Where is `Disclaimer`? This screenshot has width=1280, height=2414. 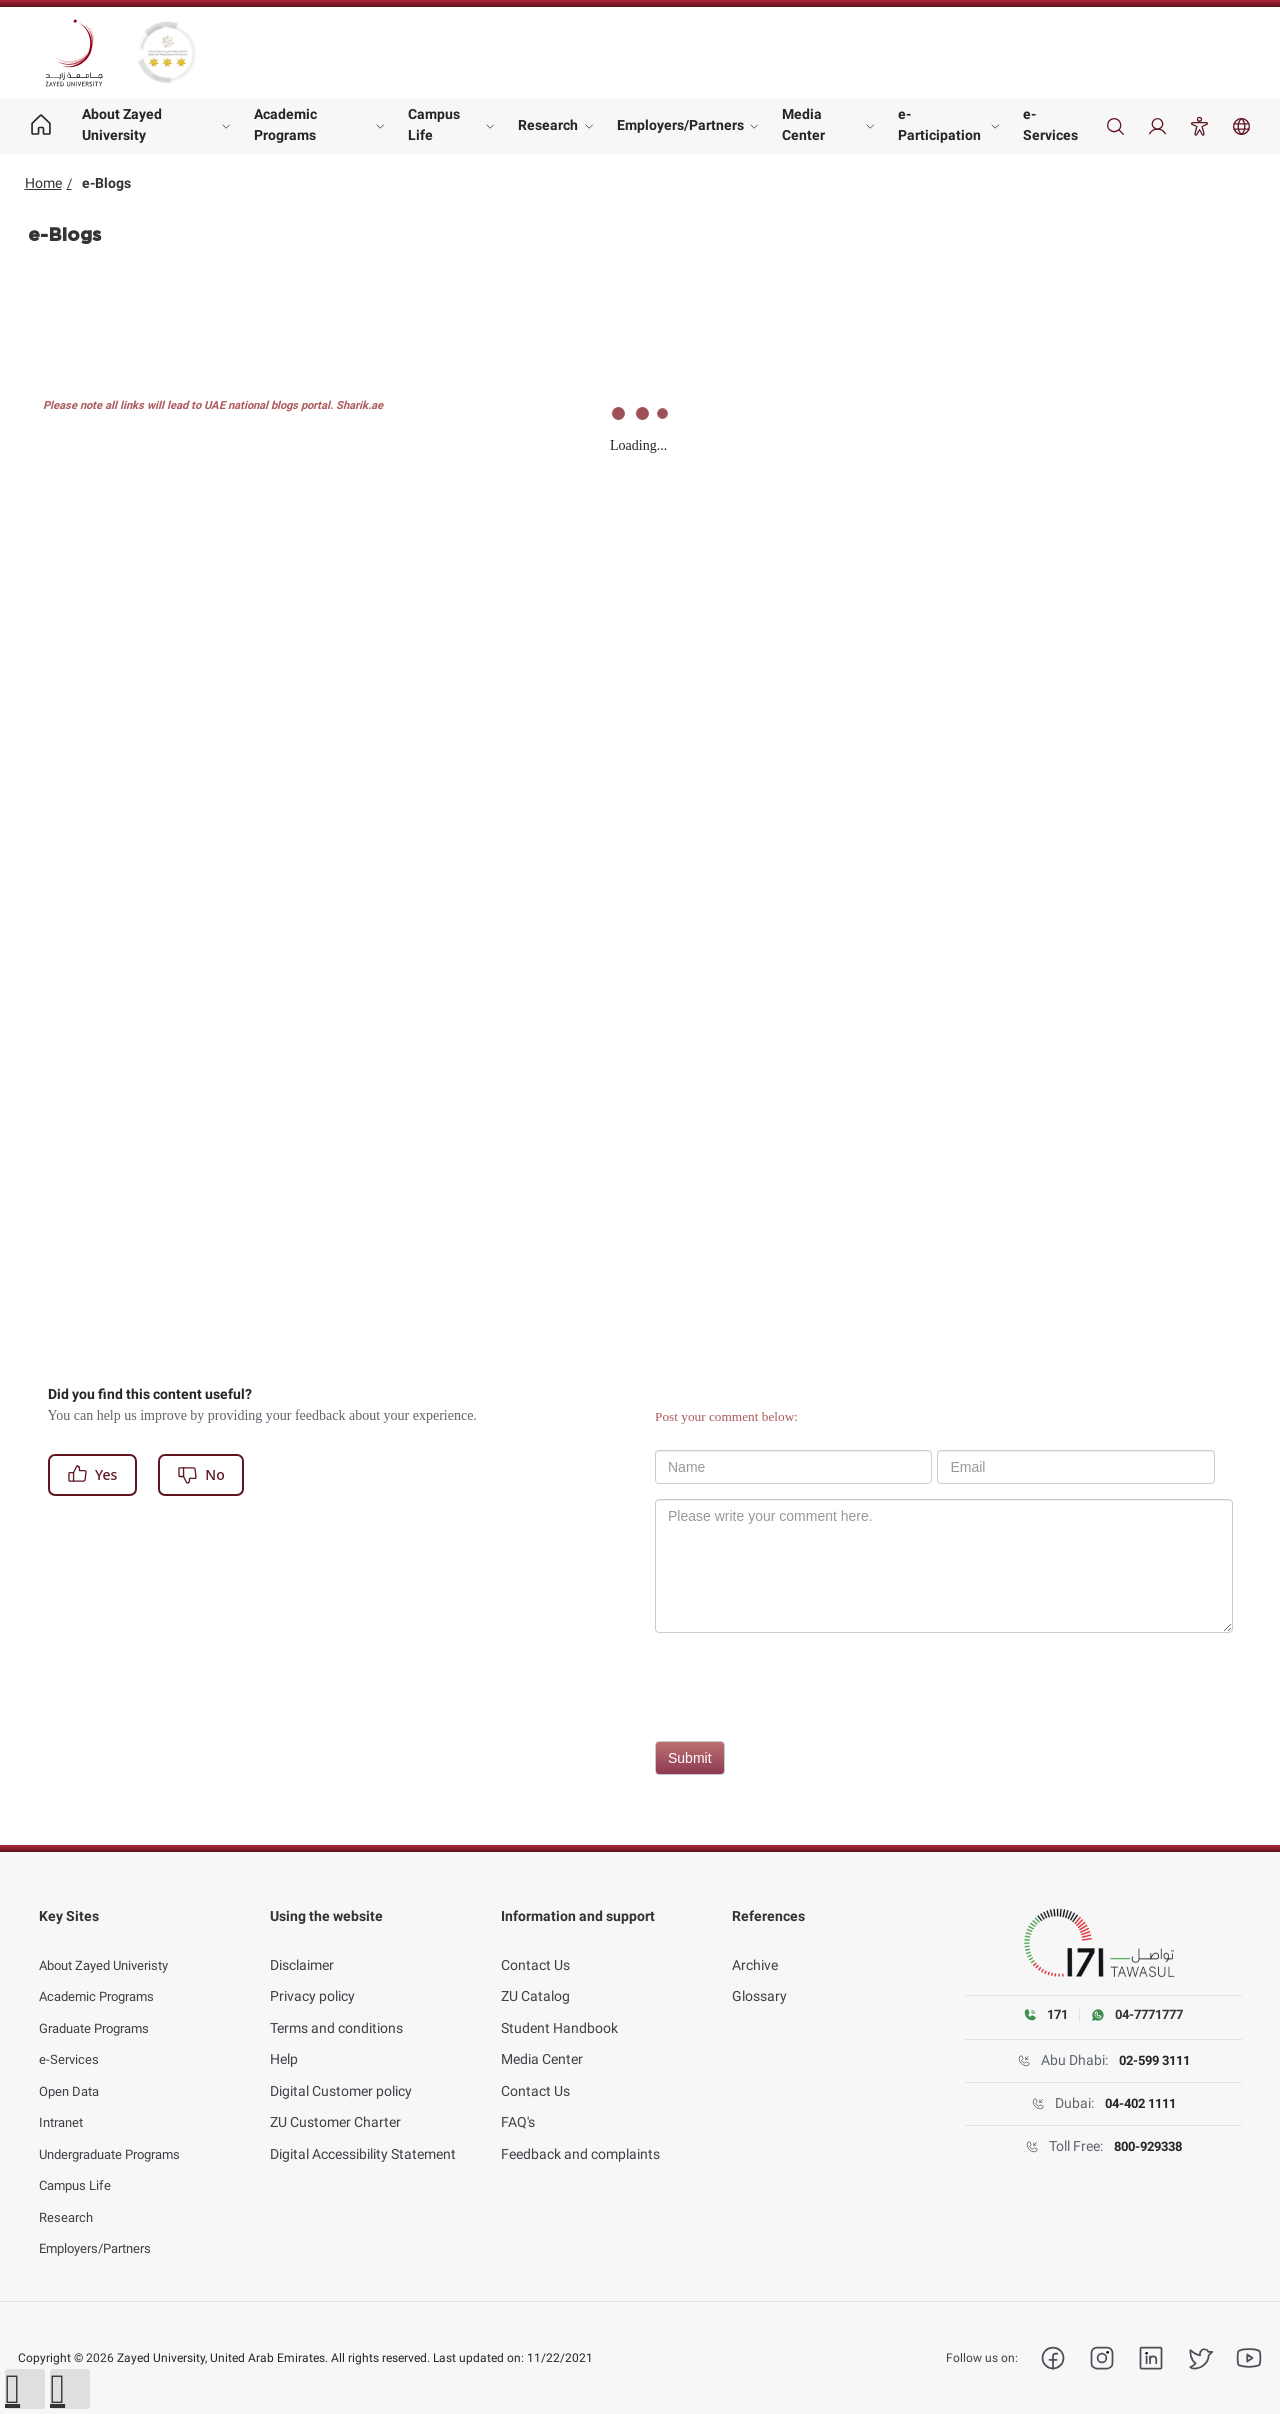 Disclaimer is located at coordinates (302, 1944).